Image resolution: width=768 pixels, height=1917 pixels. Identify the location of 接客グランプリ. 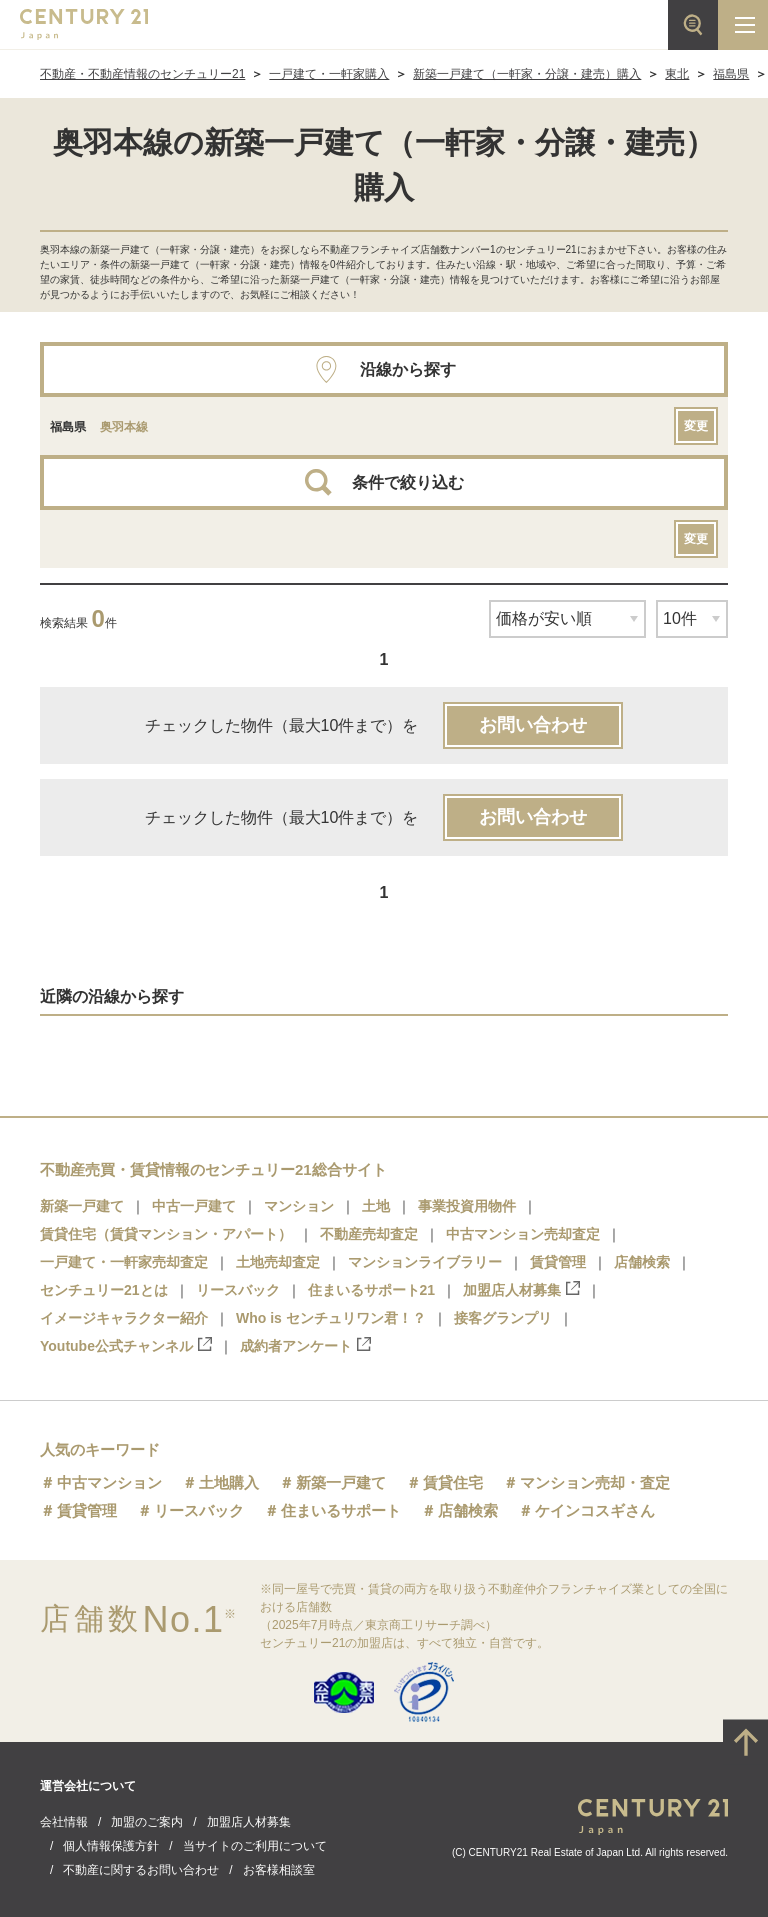
(503, 1318).